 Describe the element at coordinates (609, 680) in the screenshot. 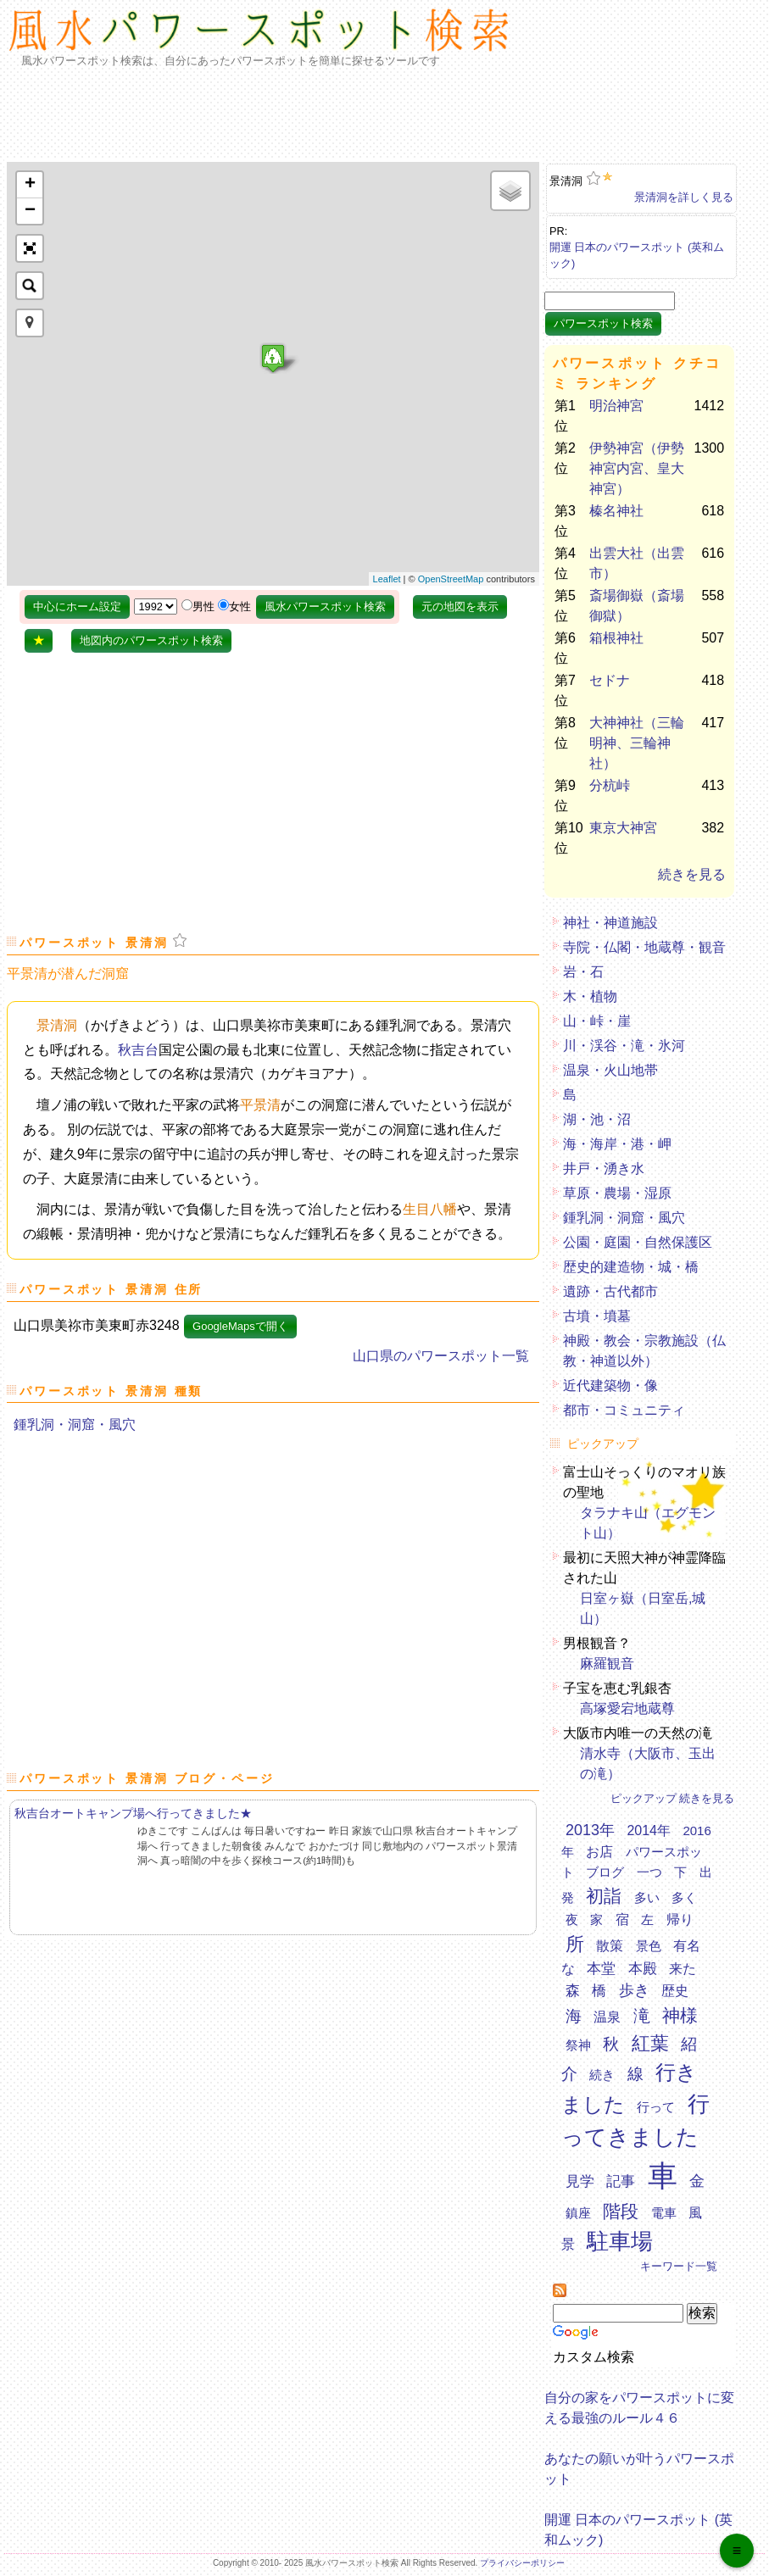

I see `セドナ` at that location.